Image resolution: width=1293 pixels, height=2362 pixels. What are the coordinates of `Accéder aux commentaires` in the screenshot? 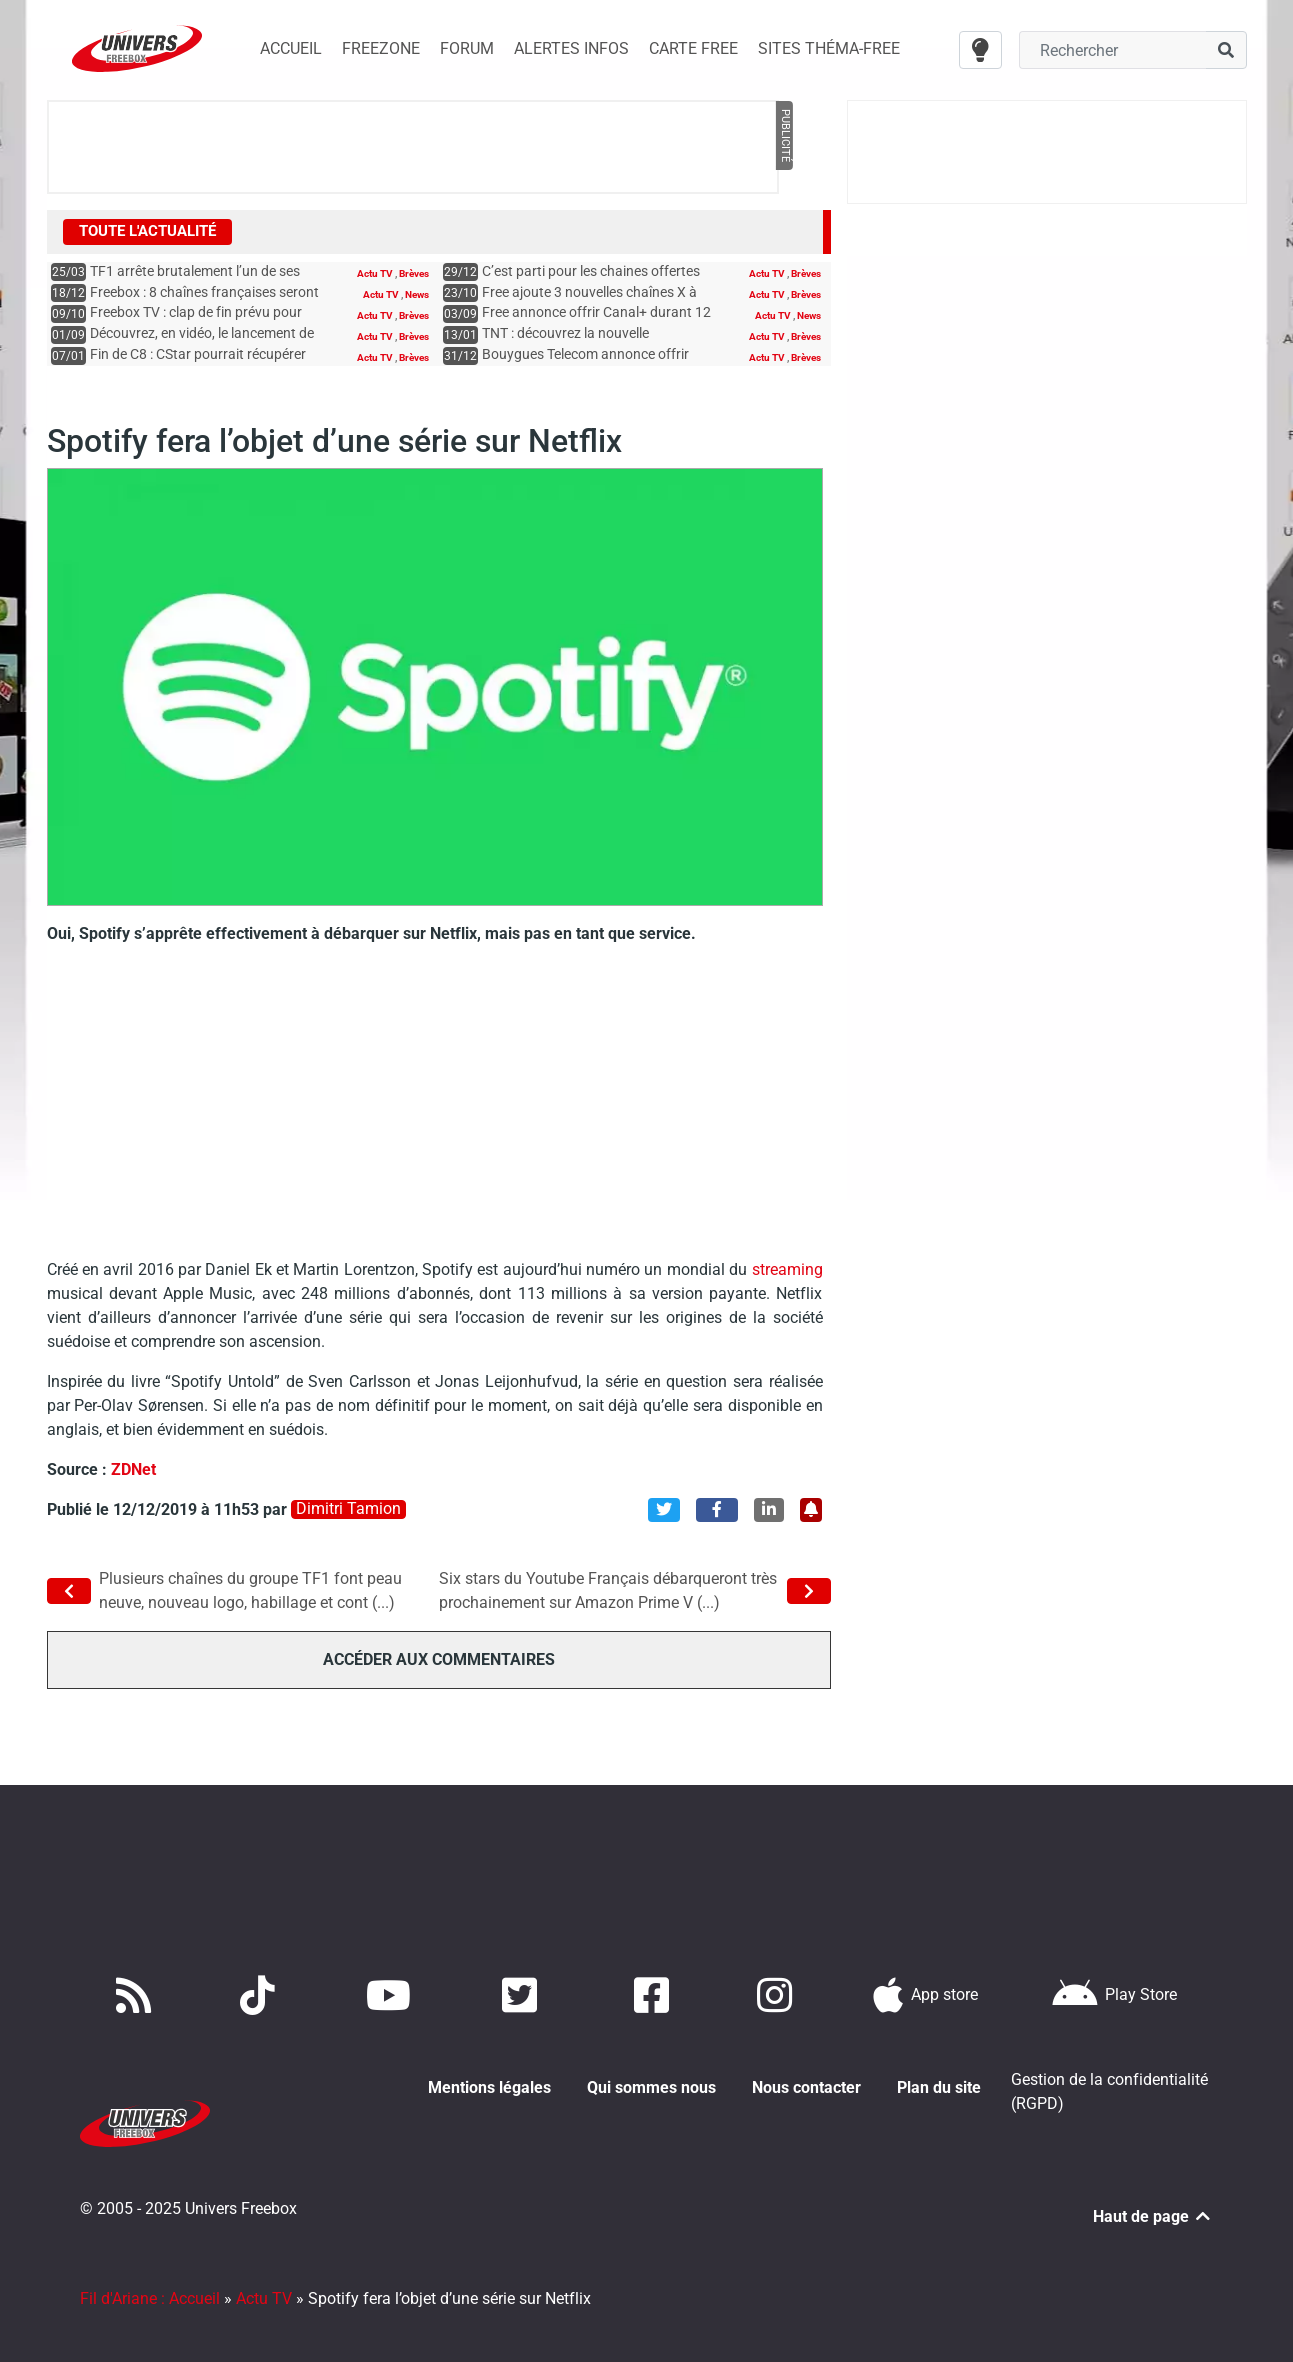 It's located at (439, 1659).